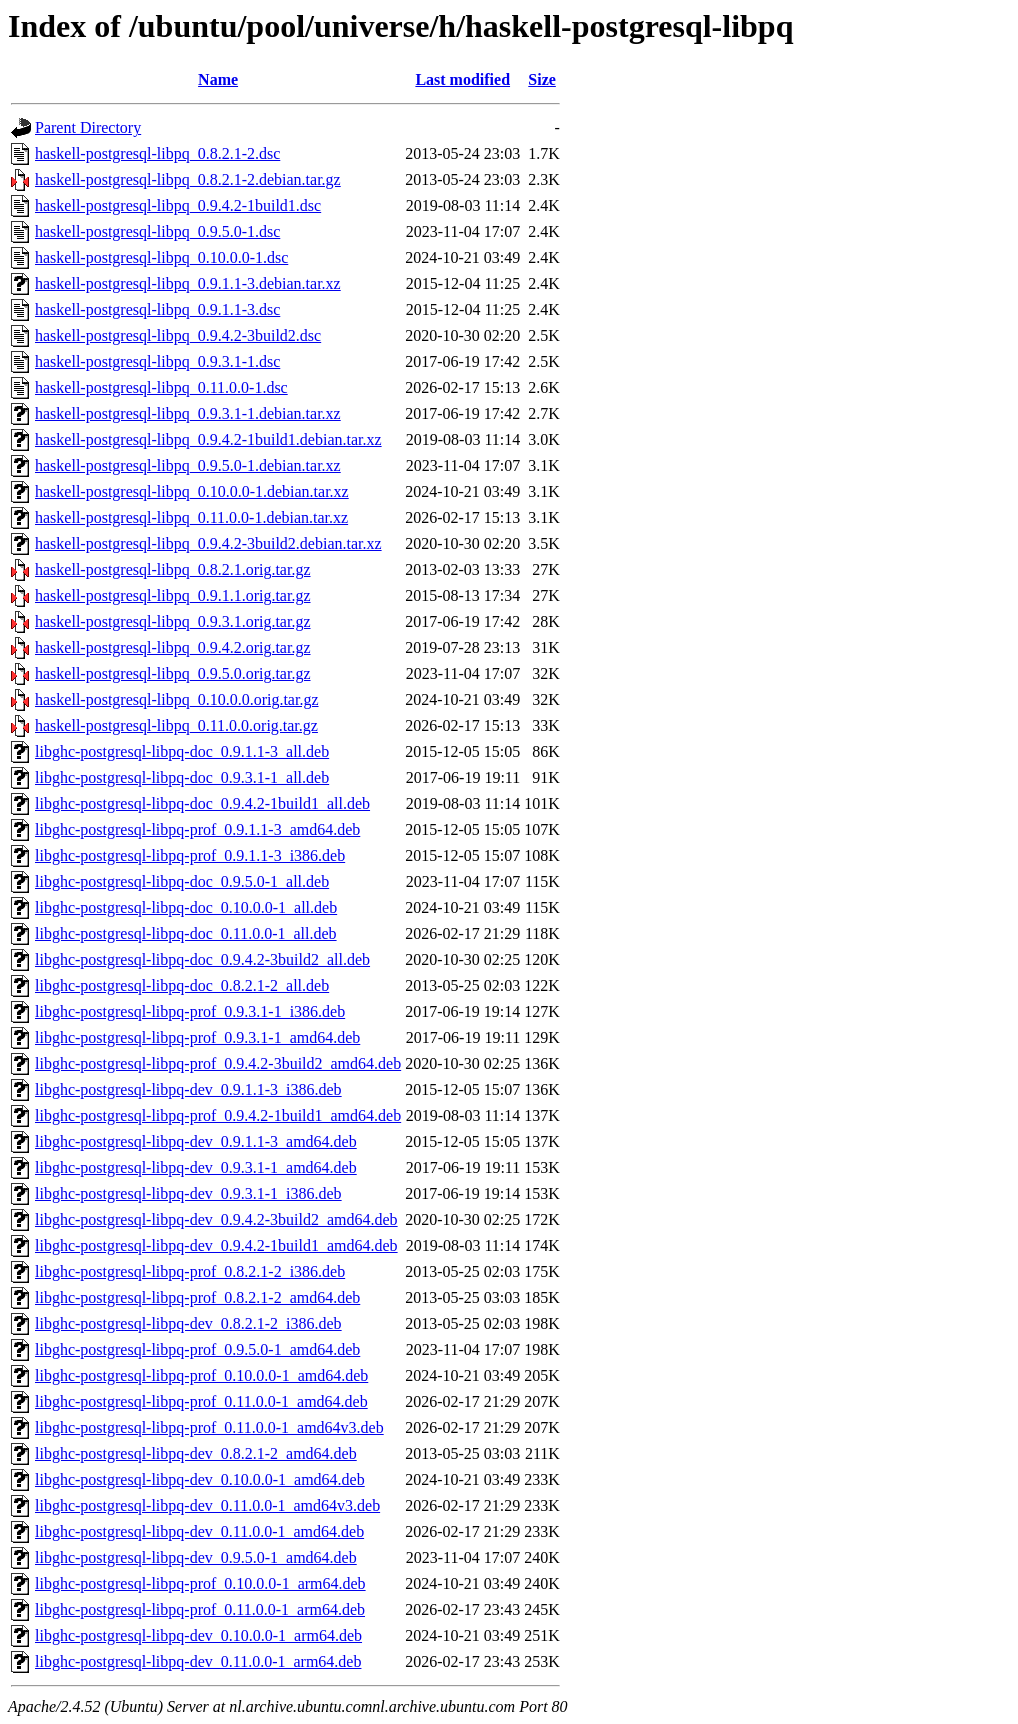  Describe the element at coordinates (207, 1505) in the screenshot. I see `libghc-postgresql-libpq-dev_0.11.0.0-1_amd64v3.deb` at that location.